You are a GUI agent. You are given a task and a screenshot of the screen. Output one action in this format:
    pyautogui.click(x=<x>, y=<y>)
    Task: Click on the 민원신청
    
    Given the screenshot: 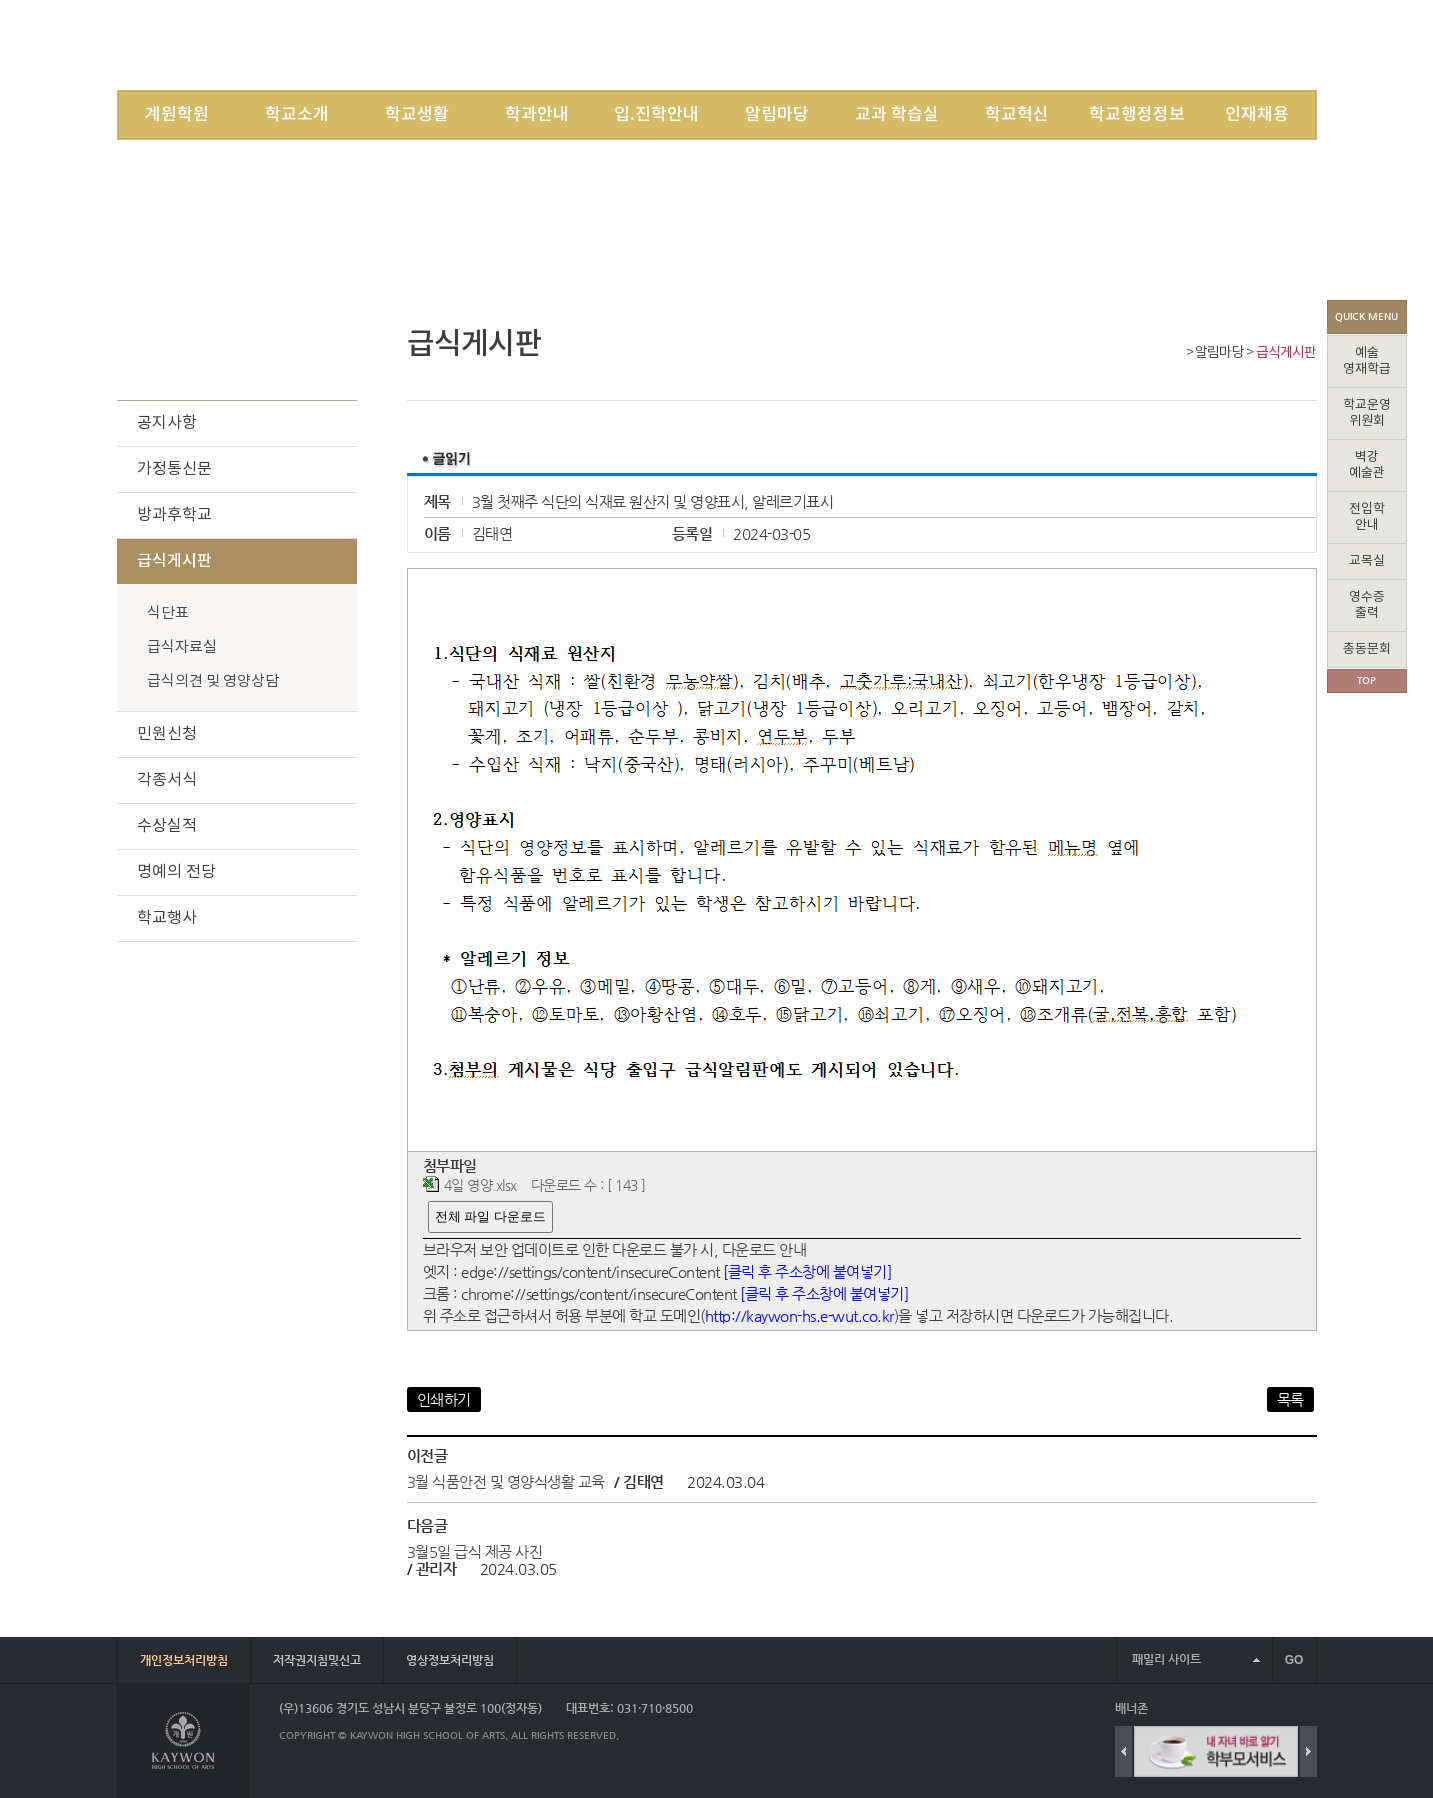 What is the action you would take?
    pyautogui.click(x=167, y=734)
    